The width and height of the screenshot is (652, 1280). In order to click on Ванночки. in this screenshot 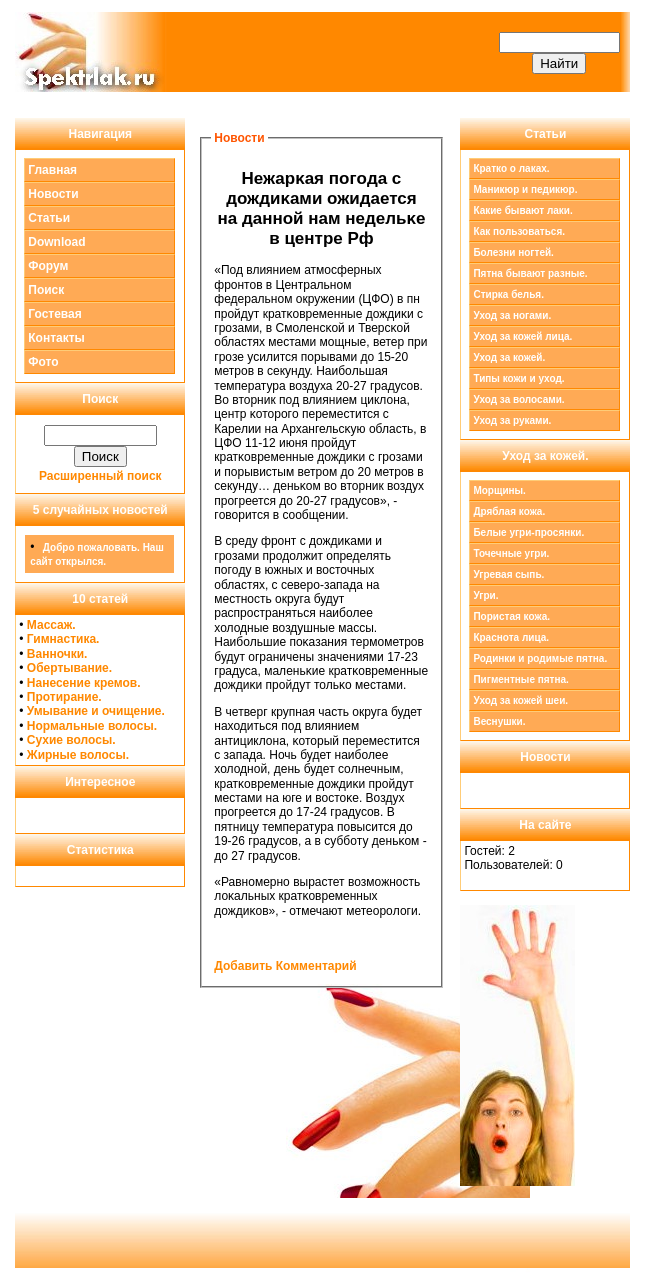, I will do `click(57, 654)`.